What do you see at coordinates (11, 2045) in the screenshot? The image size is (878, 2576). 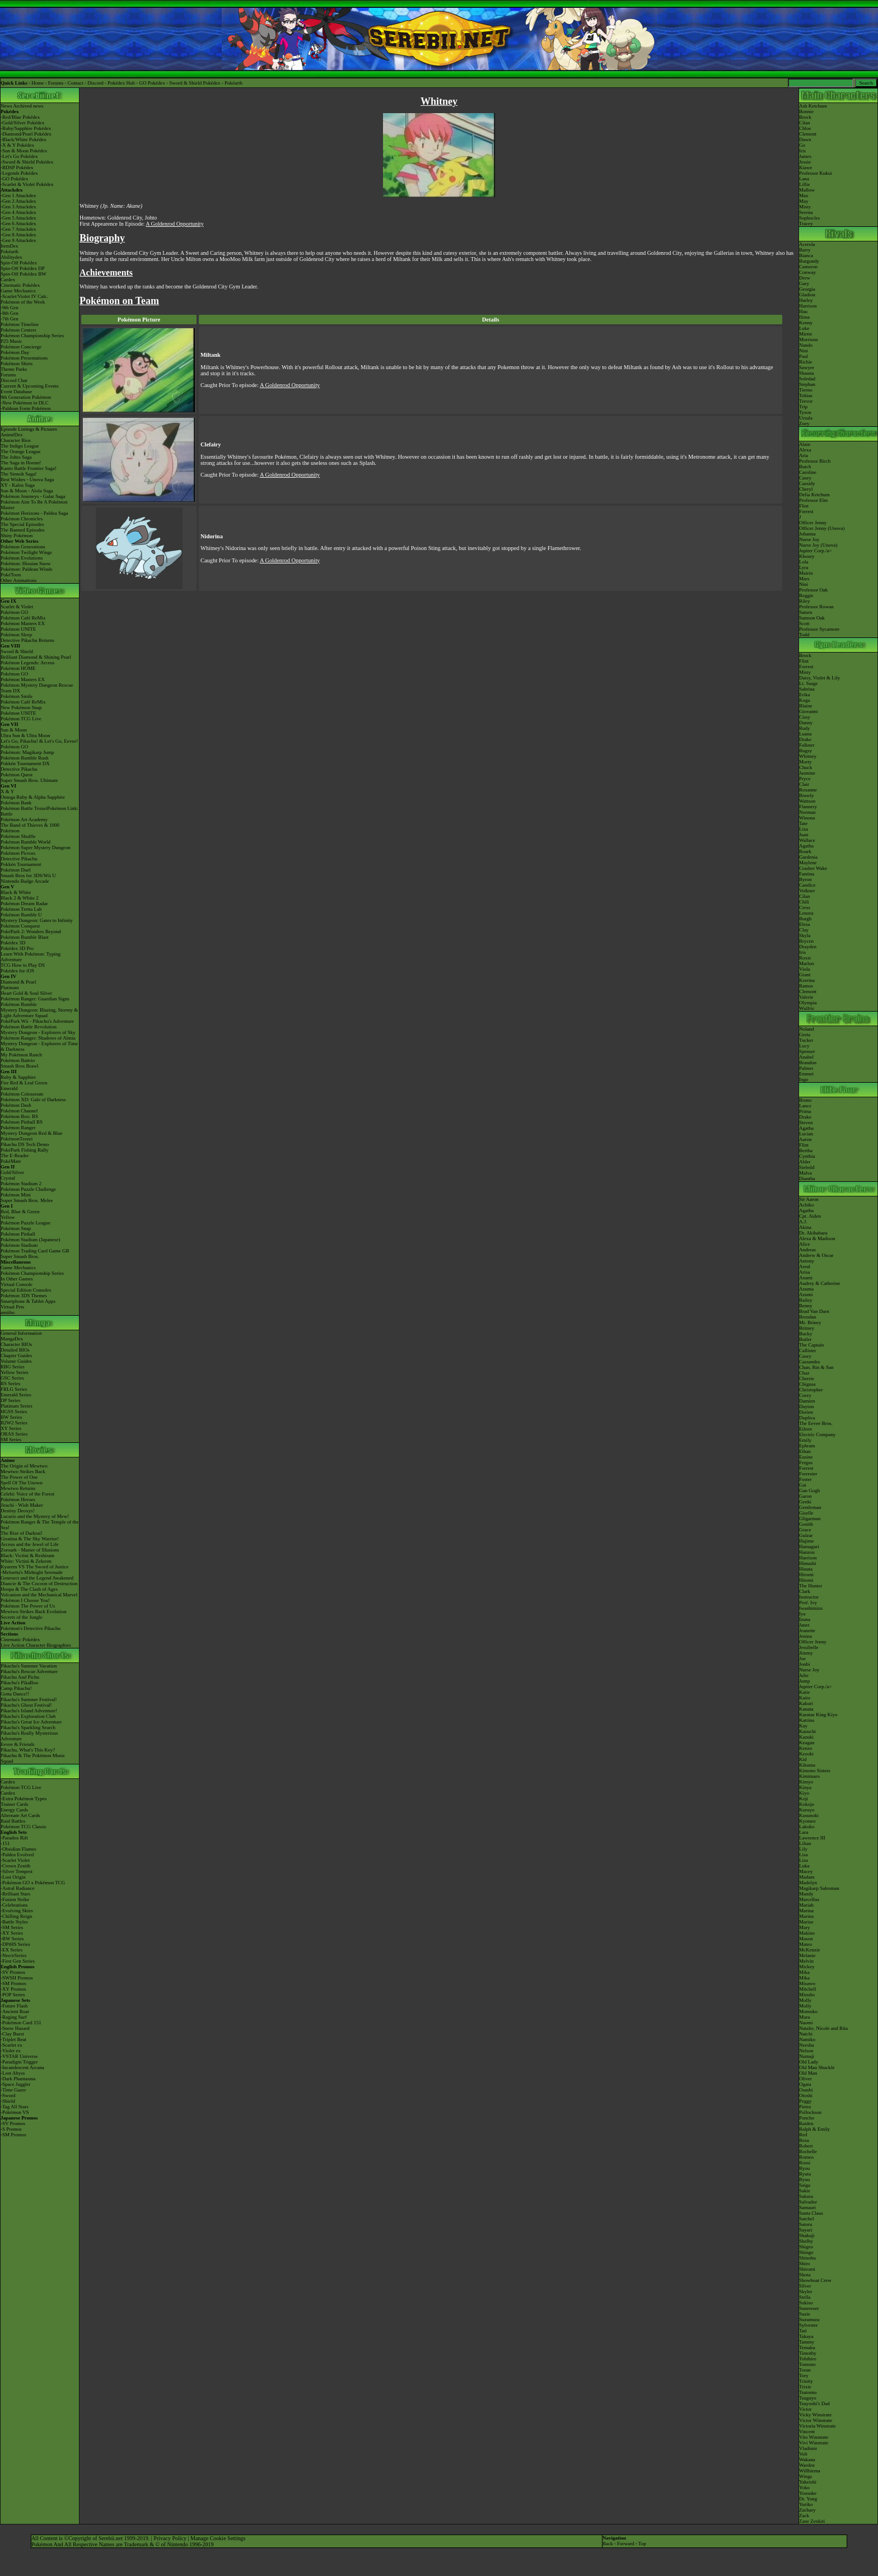 I see `-Scarlet ex` at bounding box center [11, 2045].